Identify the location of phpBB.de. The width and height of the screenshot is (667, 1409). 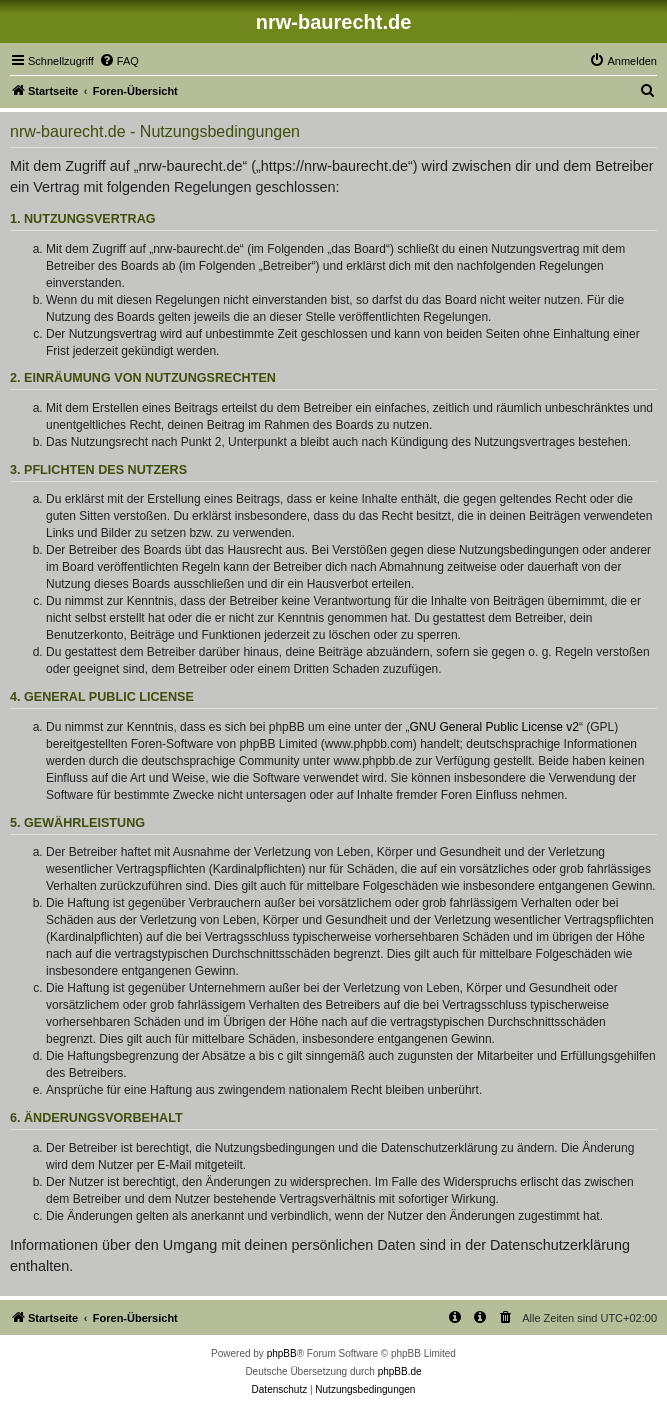
(400, 1371).